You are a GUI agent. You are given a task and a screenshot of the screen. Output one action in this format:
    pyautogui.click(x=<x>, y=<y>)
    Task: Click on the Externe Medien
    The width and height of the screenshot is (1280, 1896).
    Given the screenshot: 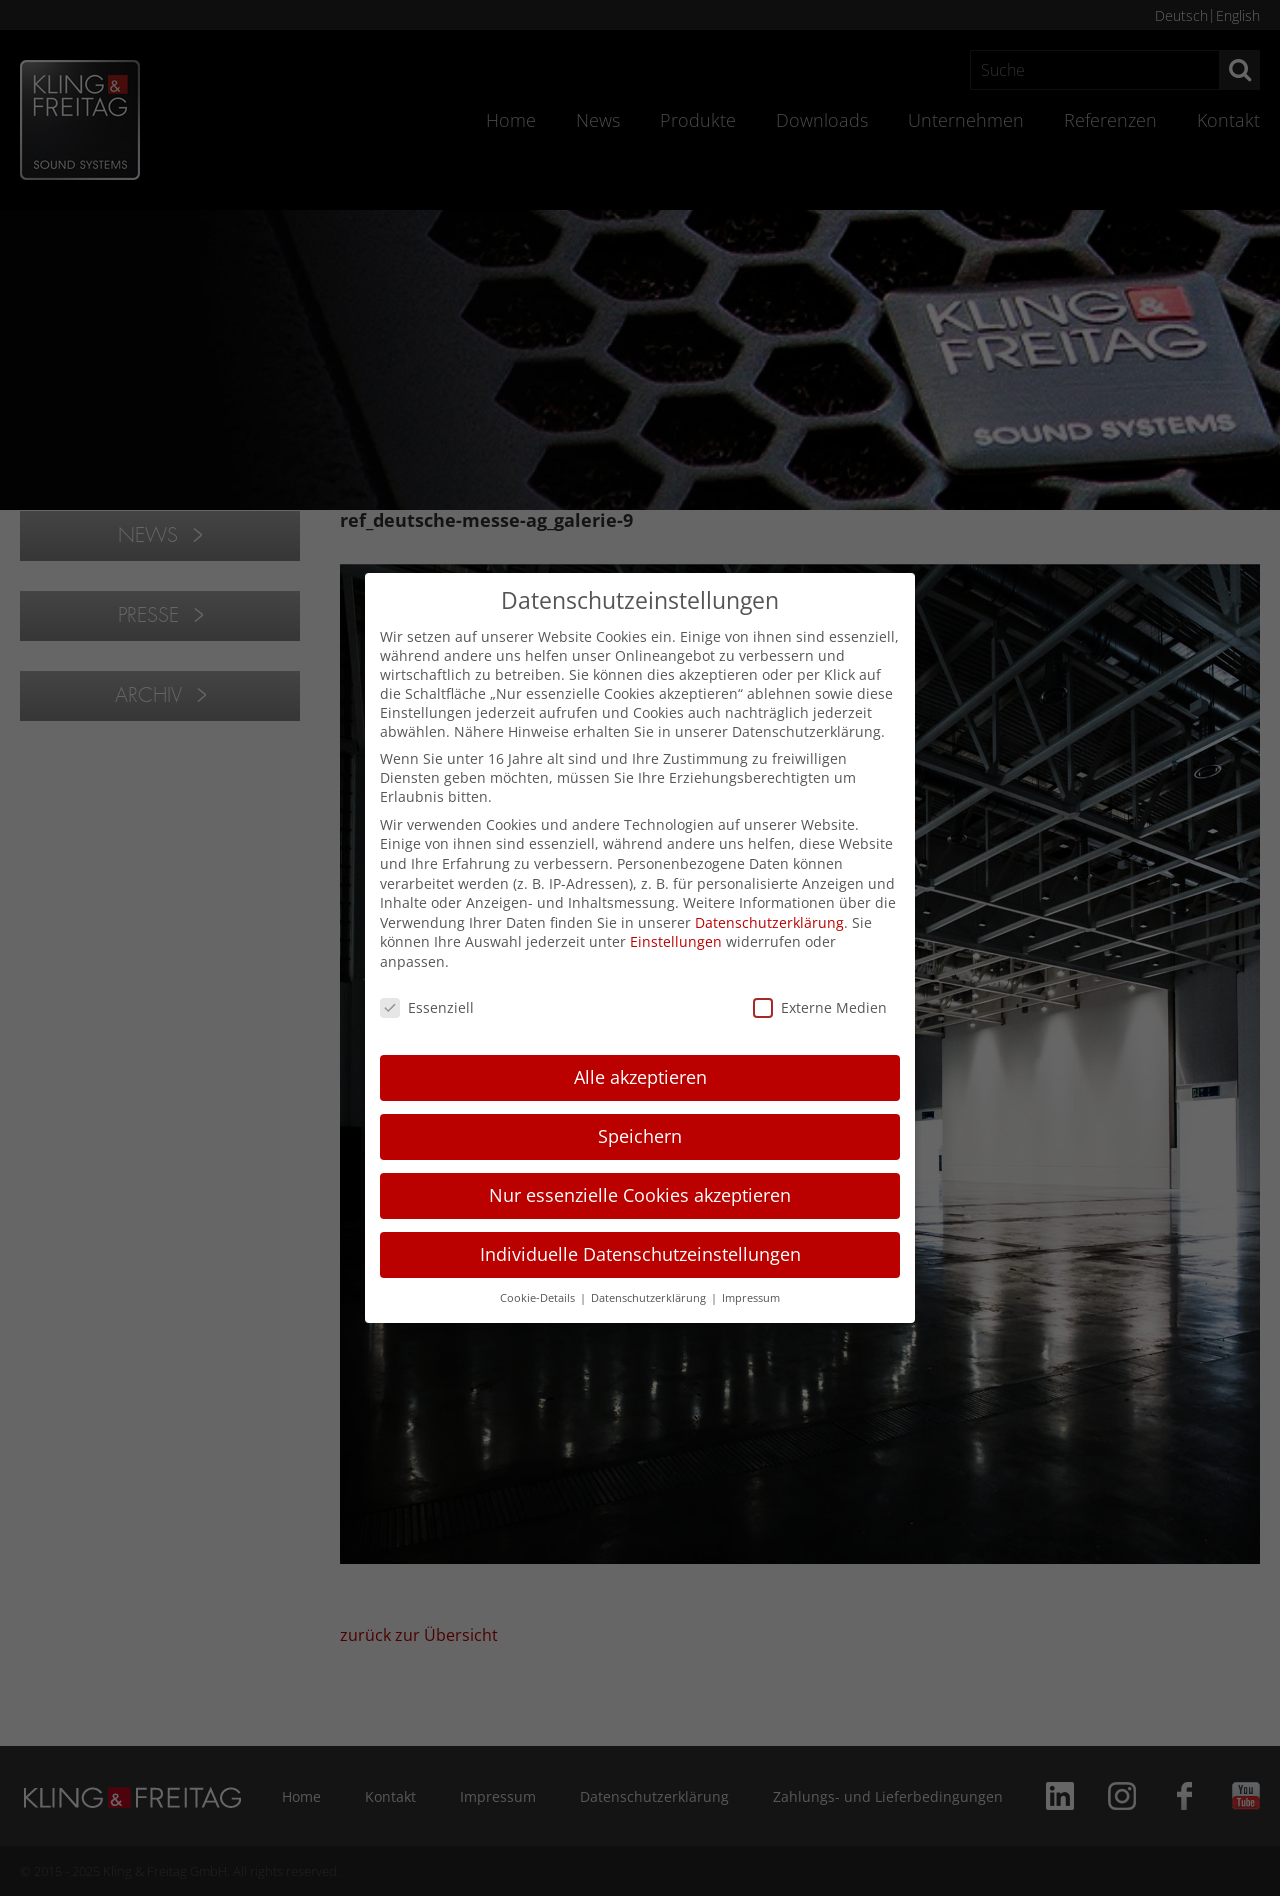 What is the action you would take?
    pyautogui.click(x=820, y=1007)
    